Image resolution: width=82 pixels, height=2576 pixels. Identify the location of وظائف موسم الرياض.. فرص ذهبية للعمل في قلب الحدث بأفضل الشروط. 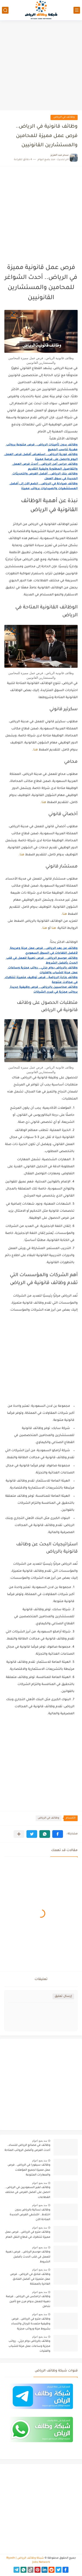
(28, 2256).